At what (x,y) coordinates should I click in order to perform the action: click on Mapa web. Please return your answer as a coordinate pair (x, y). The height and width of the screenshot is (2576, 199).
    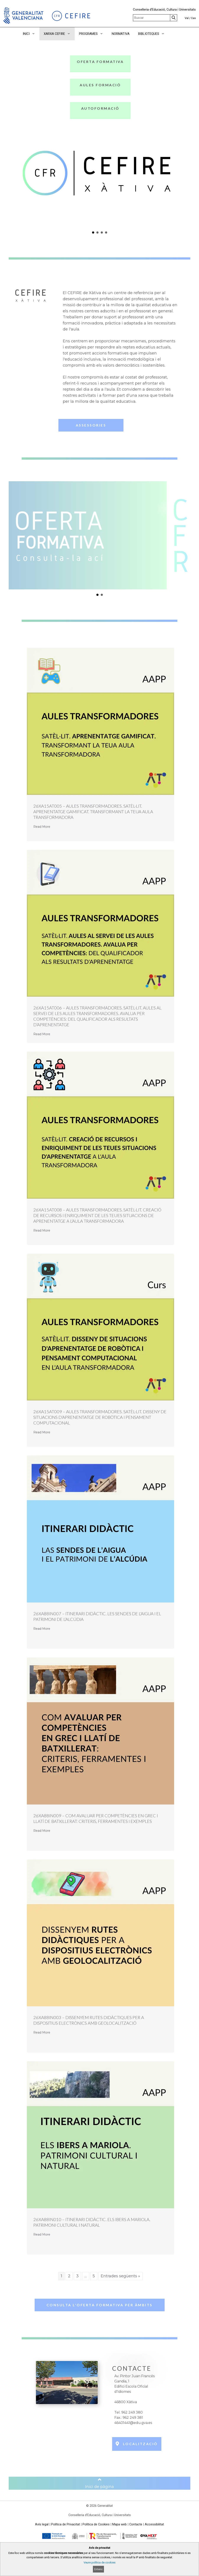
    Looking at the image, I should click on (119, 2524).